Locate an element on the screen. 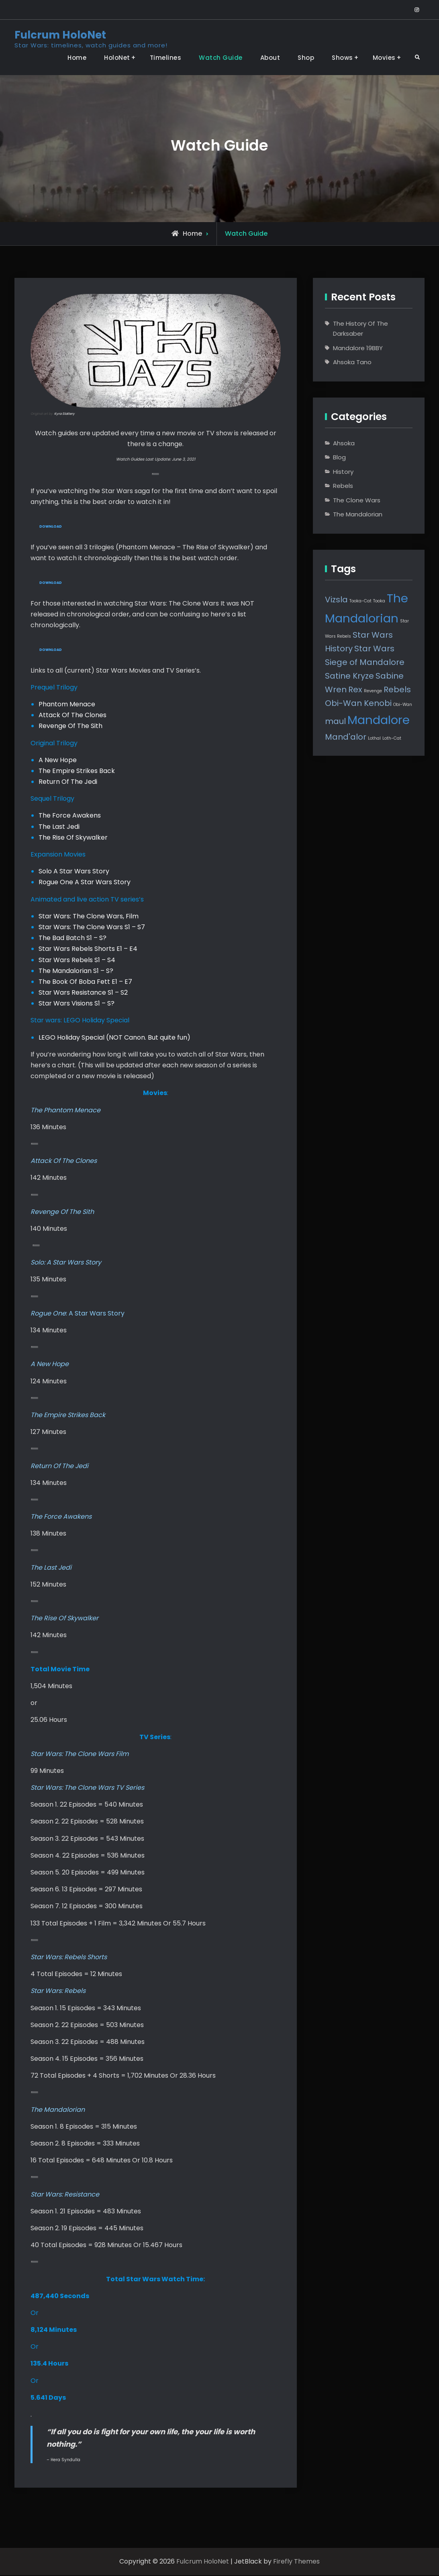 Image resolution: width=439 pixels, height=2576 pixels. Obi-Wan is located at coordinates (402, 705).